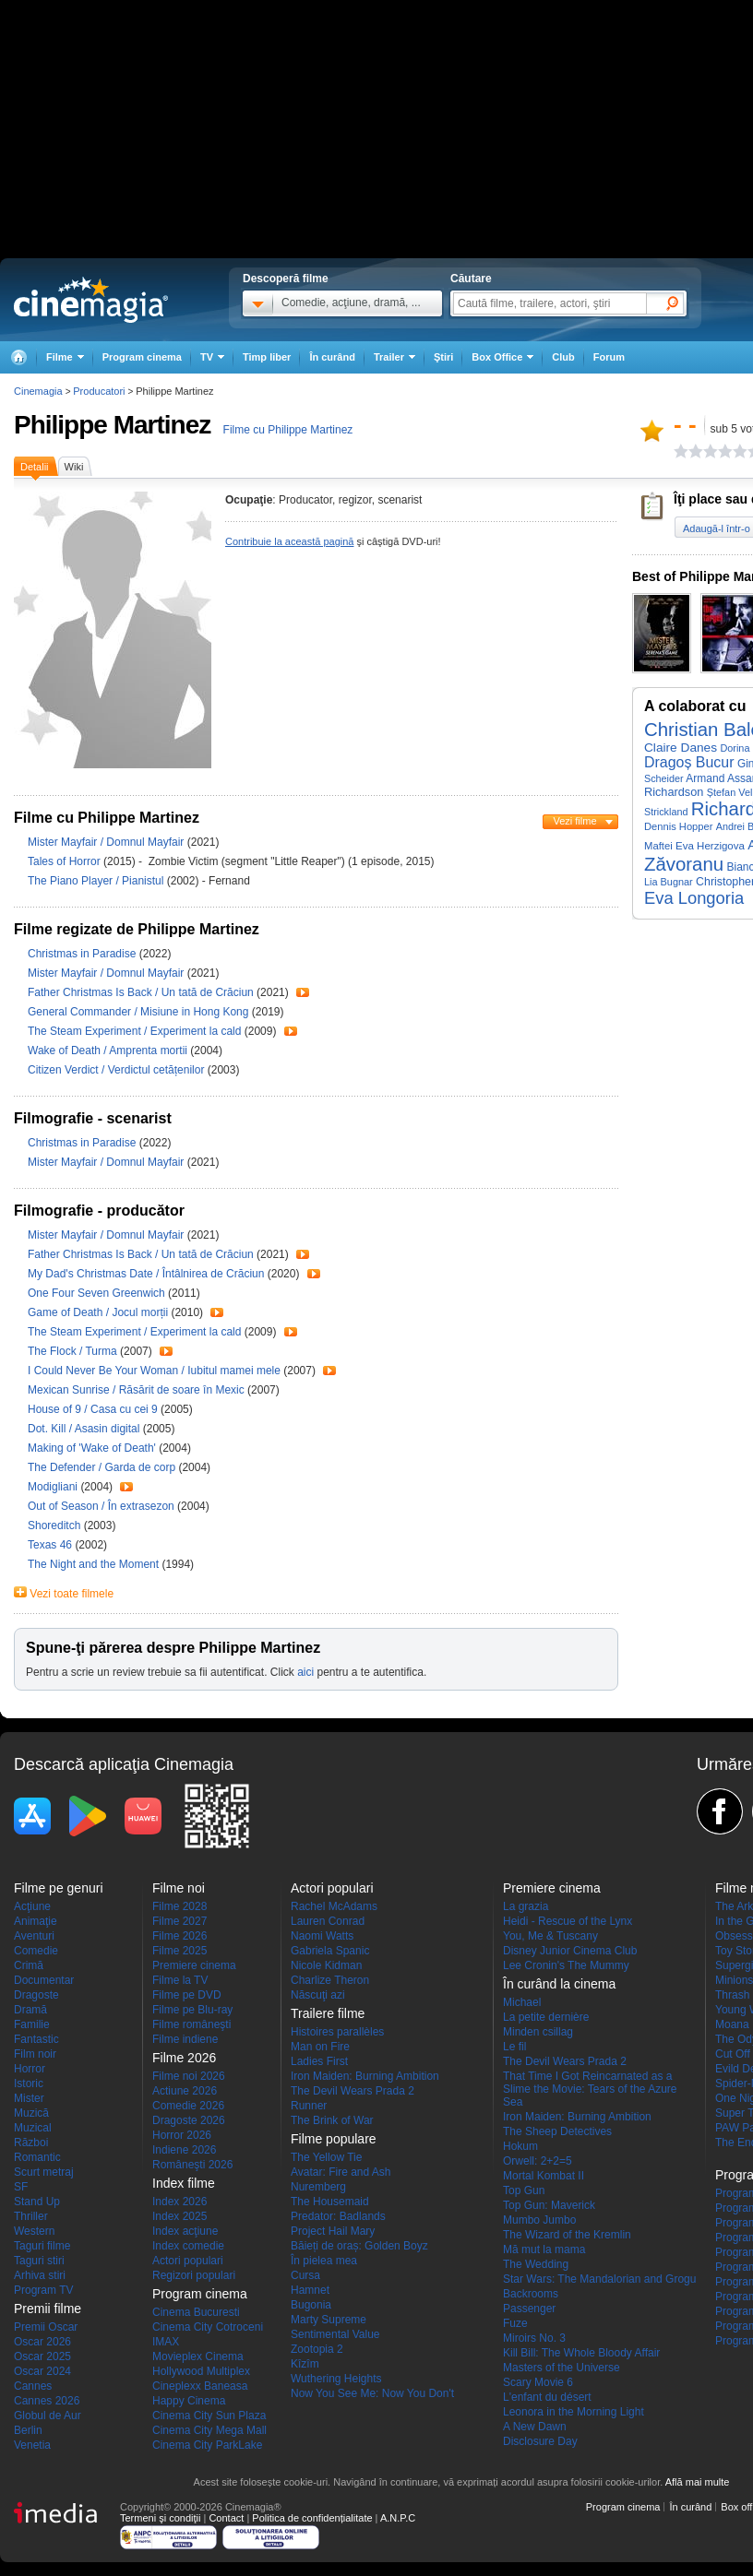 The height and width of the screenshot is (2576, 753). What do you see at coordinates (107, 1050) in the screenshot?
I see `Wake of Death / Amprenta mortii` at bounding box center [107, 1050].